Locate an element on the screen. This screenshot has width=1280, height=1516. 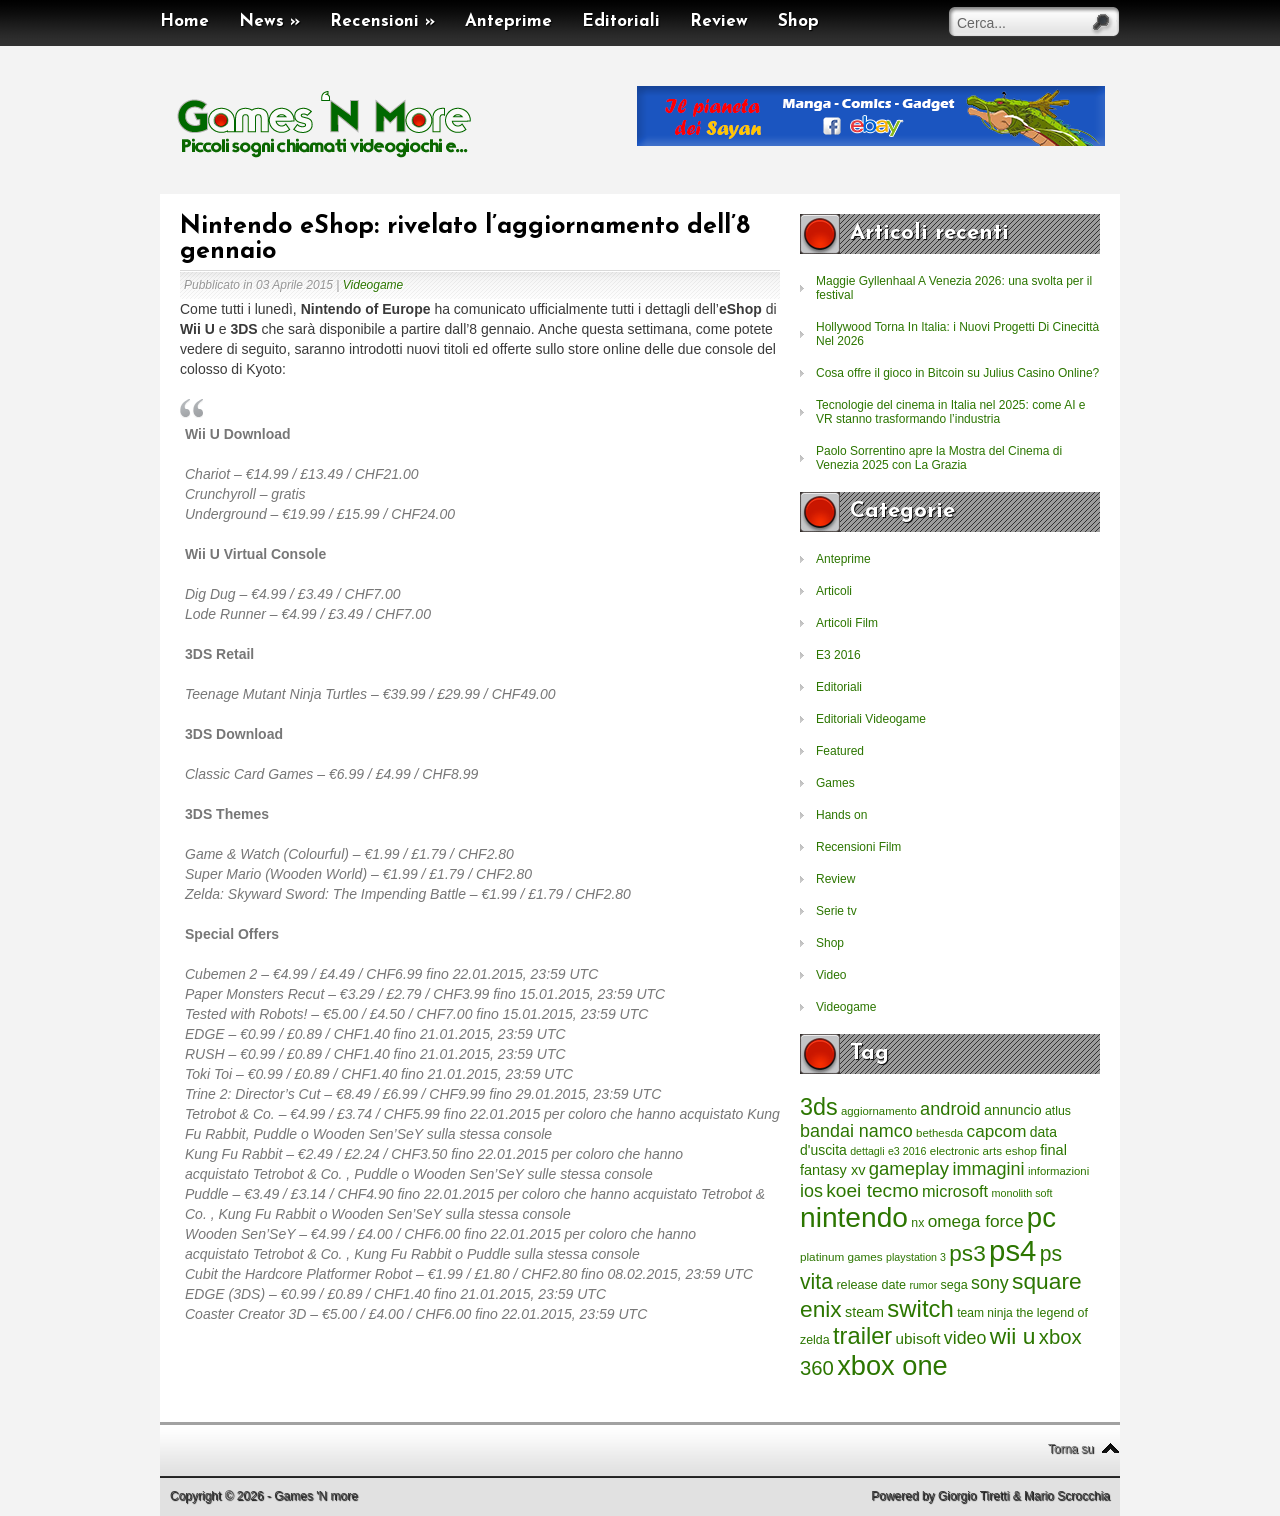
ps3 [ps3 (1.851 elementi)] is located at coordinates (967, 1253).